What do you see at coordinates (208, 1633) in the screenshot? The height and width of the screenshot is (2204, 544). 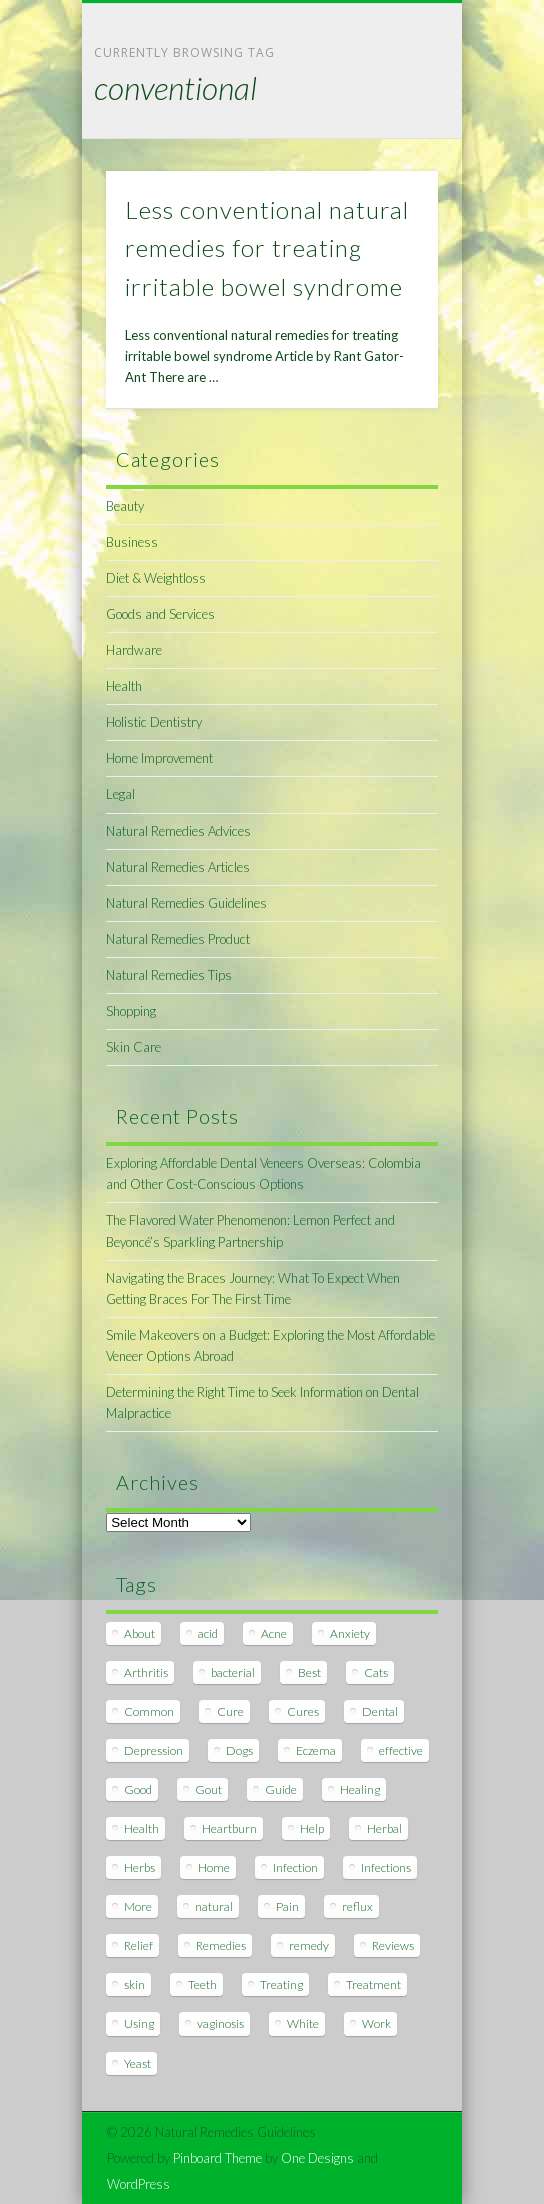 I see `acid [acid (11 items)]` at bounding box center [208, 1633].